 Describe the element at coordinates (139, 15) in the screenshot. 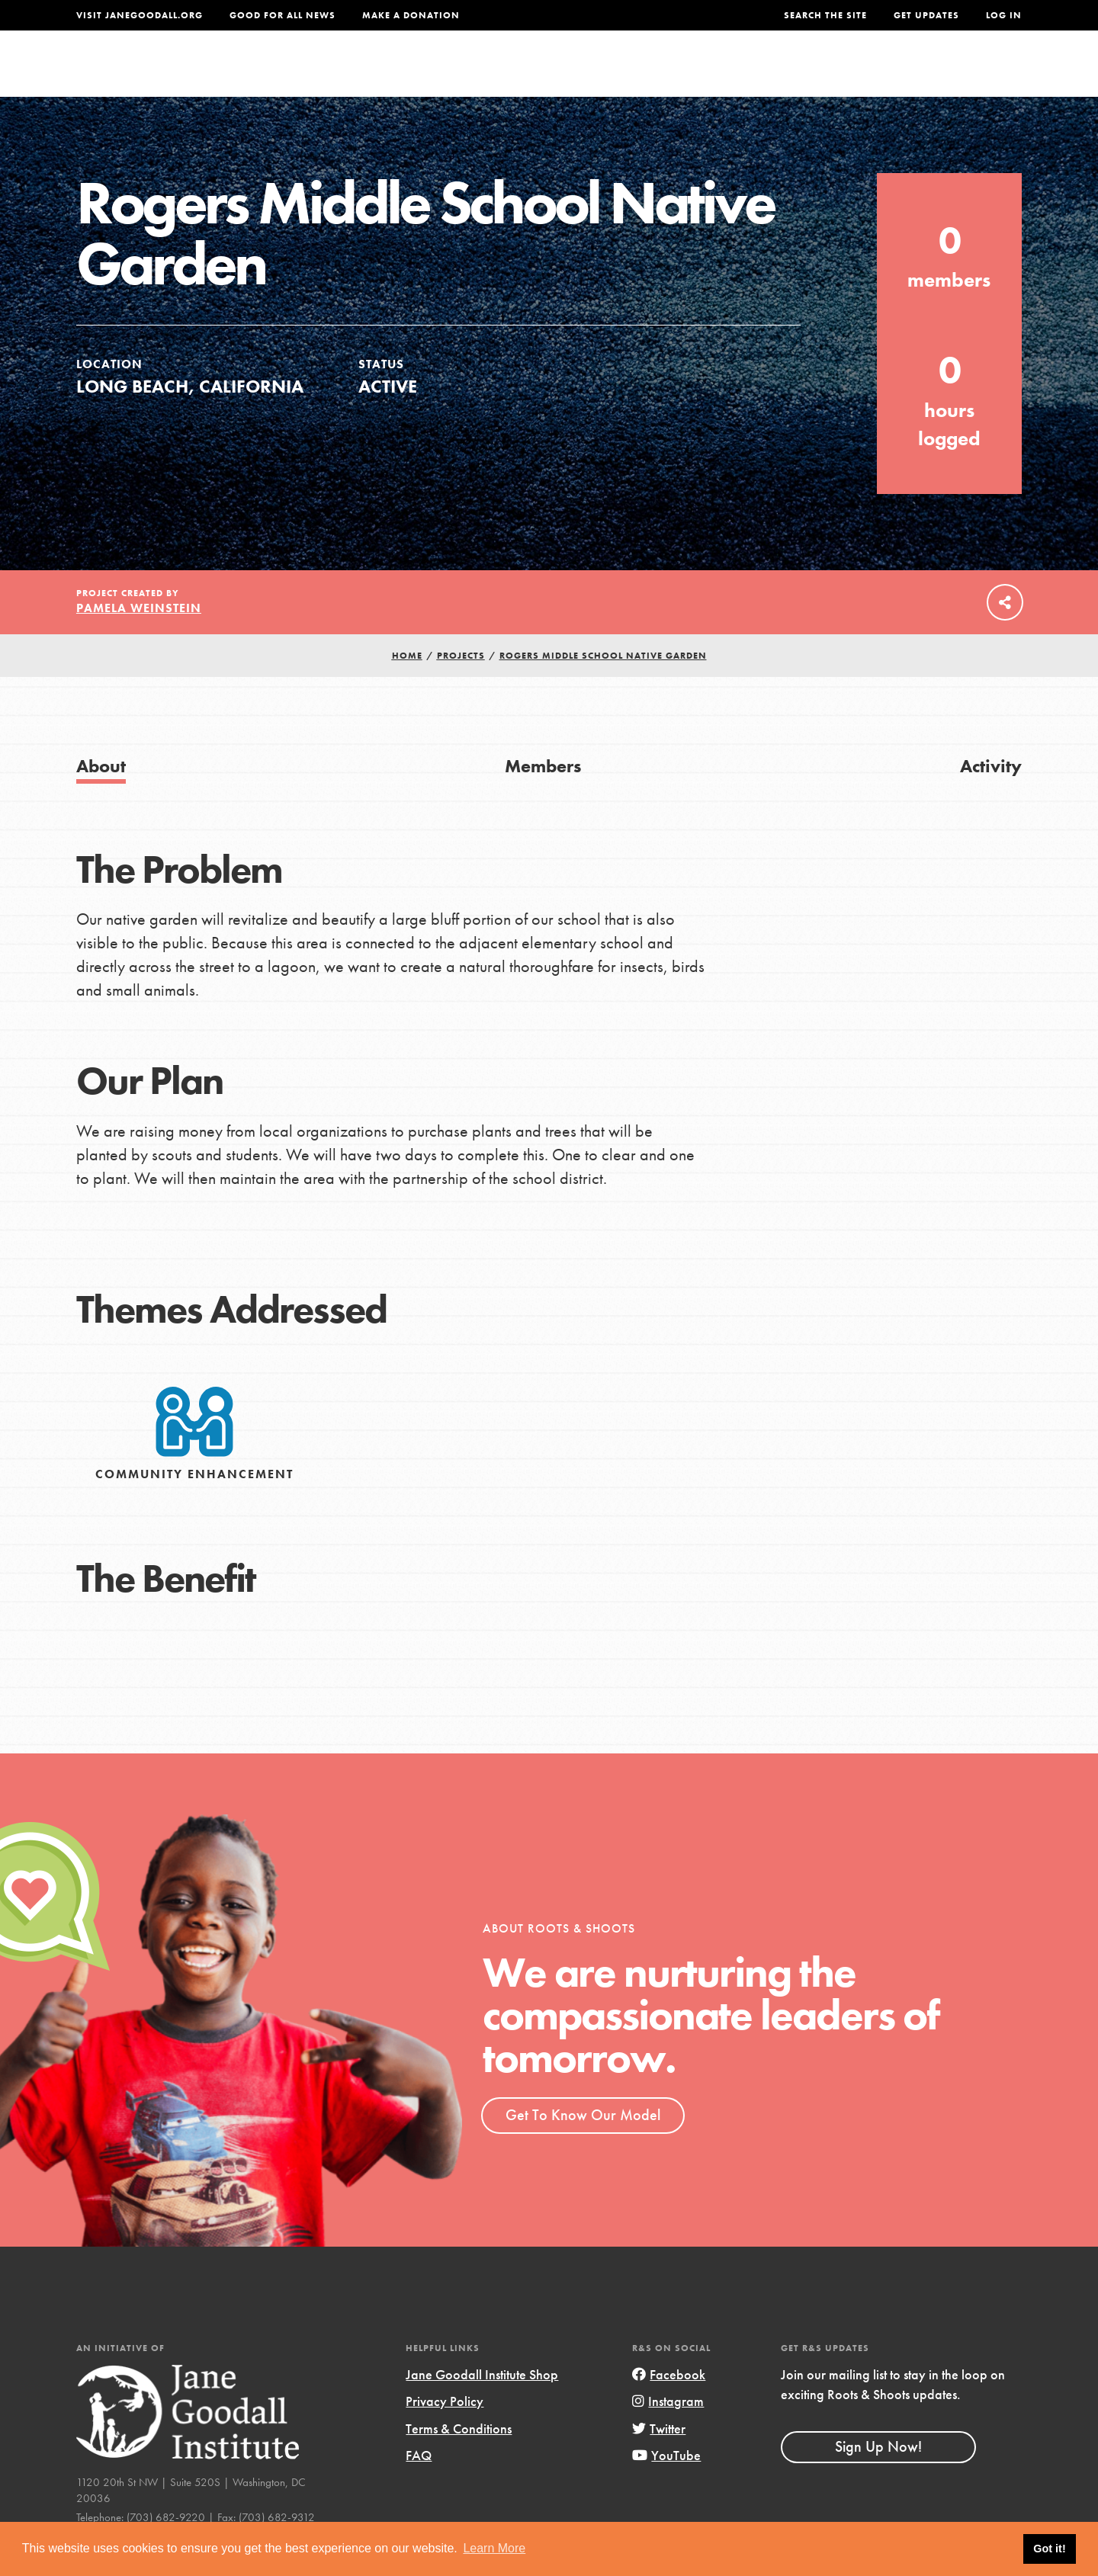

I see `Visit JaneGoodall.org` at that location.